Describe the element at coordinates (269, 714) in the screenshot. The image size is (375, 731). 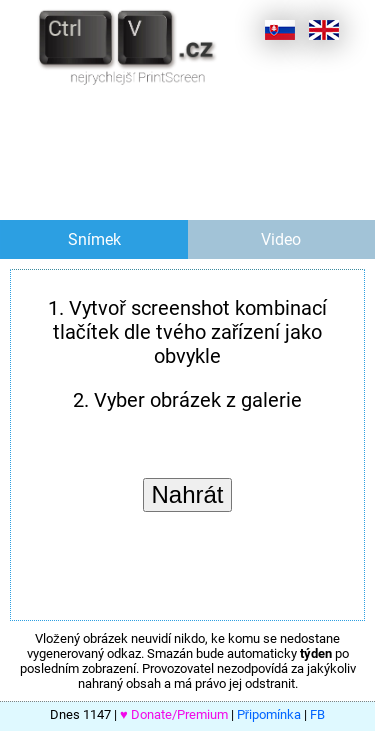
I see `Připomínka` at that location.